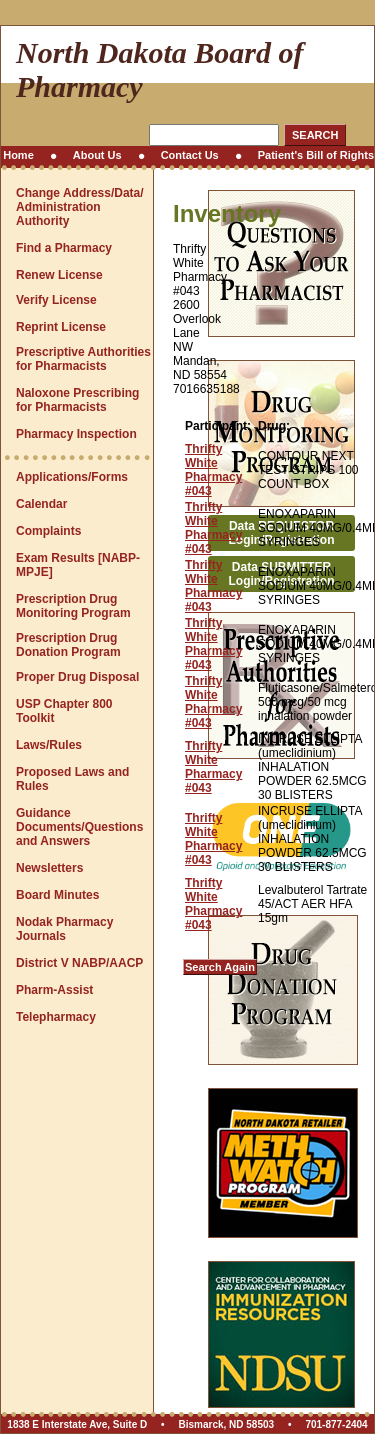 This screenshot has height=1434, width=375. What do you see at coordinates (48, 531) in the screenshot?
I see `Complaints` at bounding box center [48, 531].